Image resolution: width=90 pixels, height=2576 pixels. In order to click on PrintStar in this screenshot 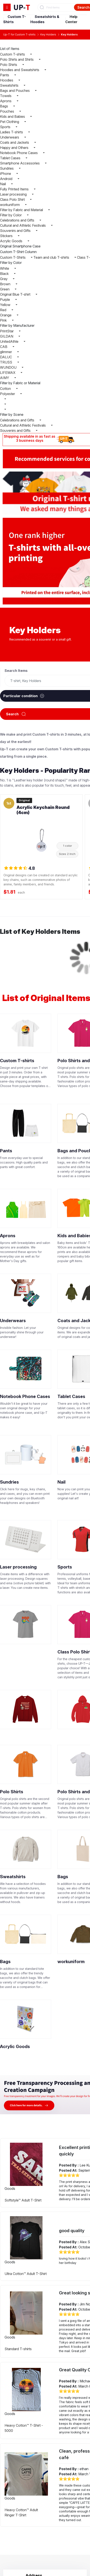, I will do `click(9, 331)`.